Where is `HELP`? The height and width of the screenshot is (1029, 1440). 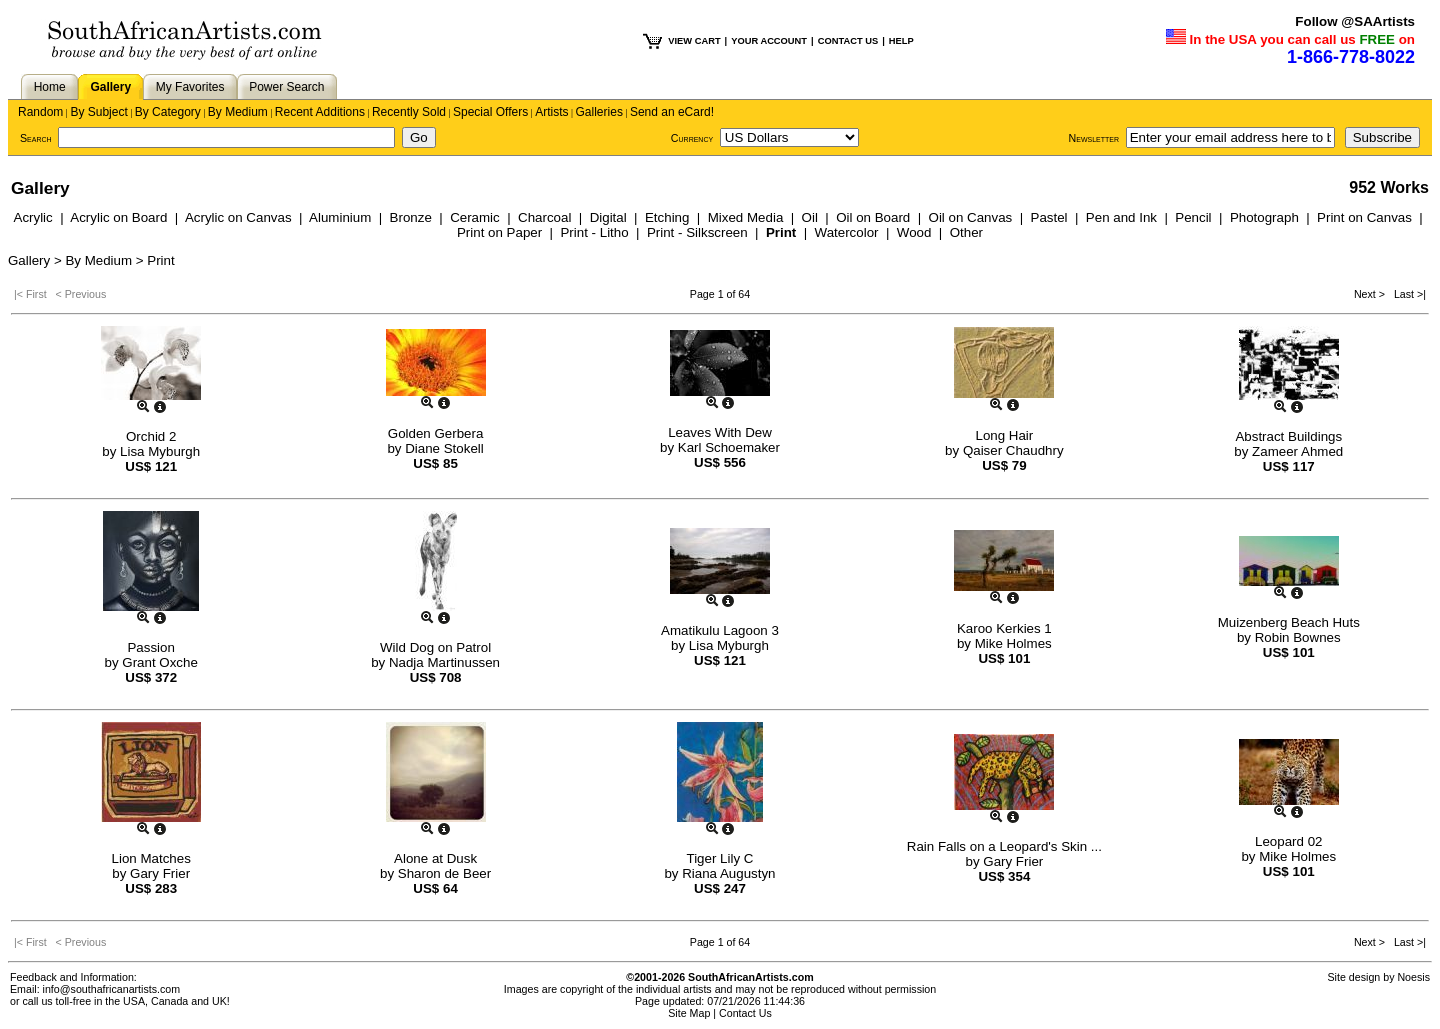
HELP is located at coordinates (901, 41).